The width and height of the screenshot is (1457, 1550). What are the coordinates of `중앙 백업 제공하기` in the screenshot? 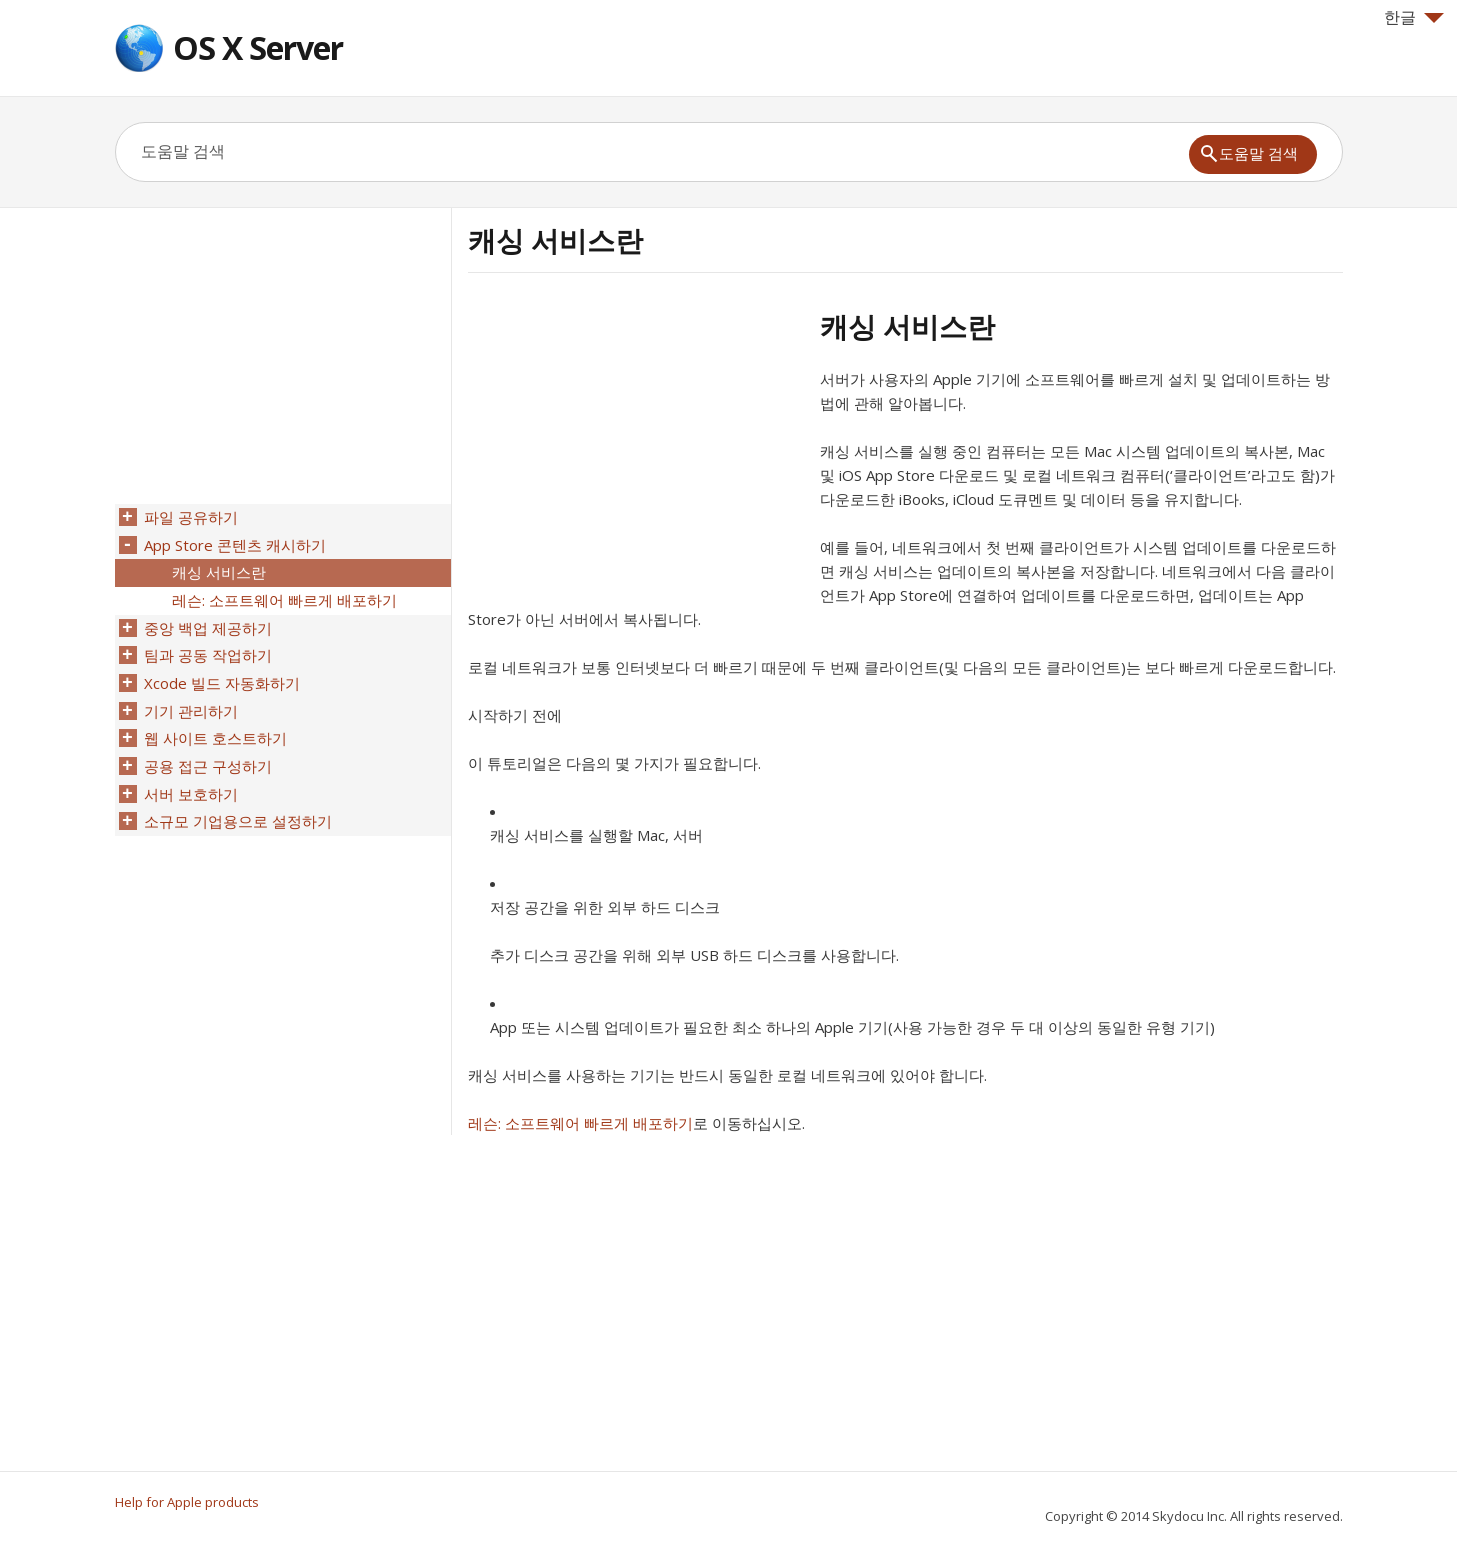 It's located at (207, 621).